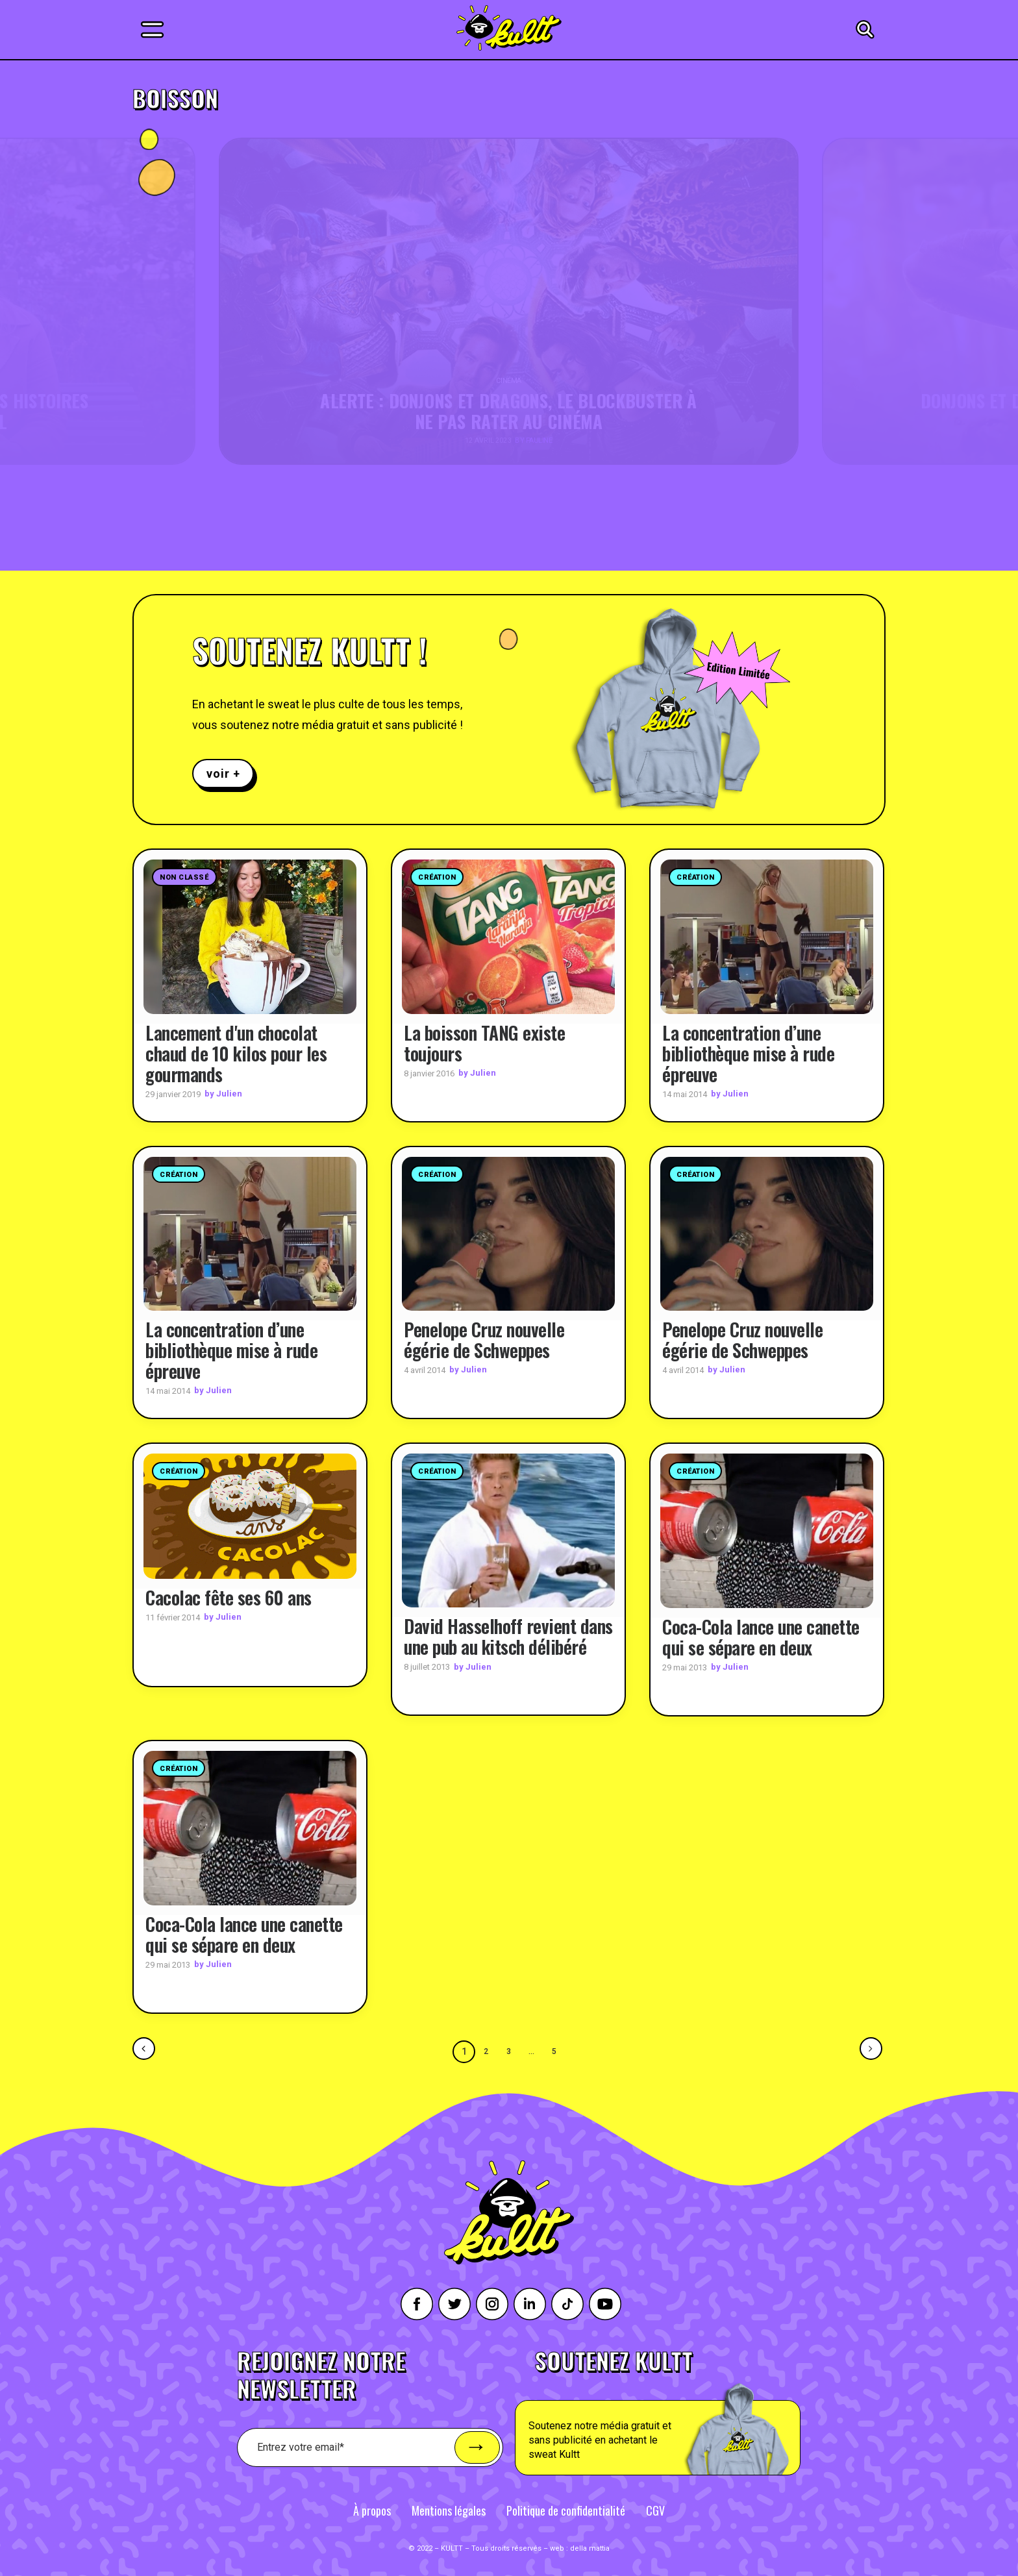  What do you see at coordinates (437, 877) in the screenshot?
I see `Création` at bounding box center [437, 877].